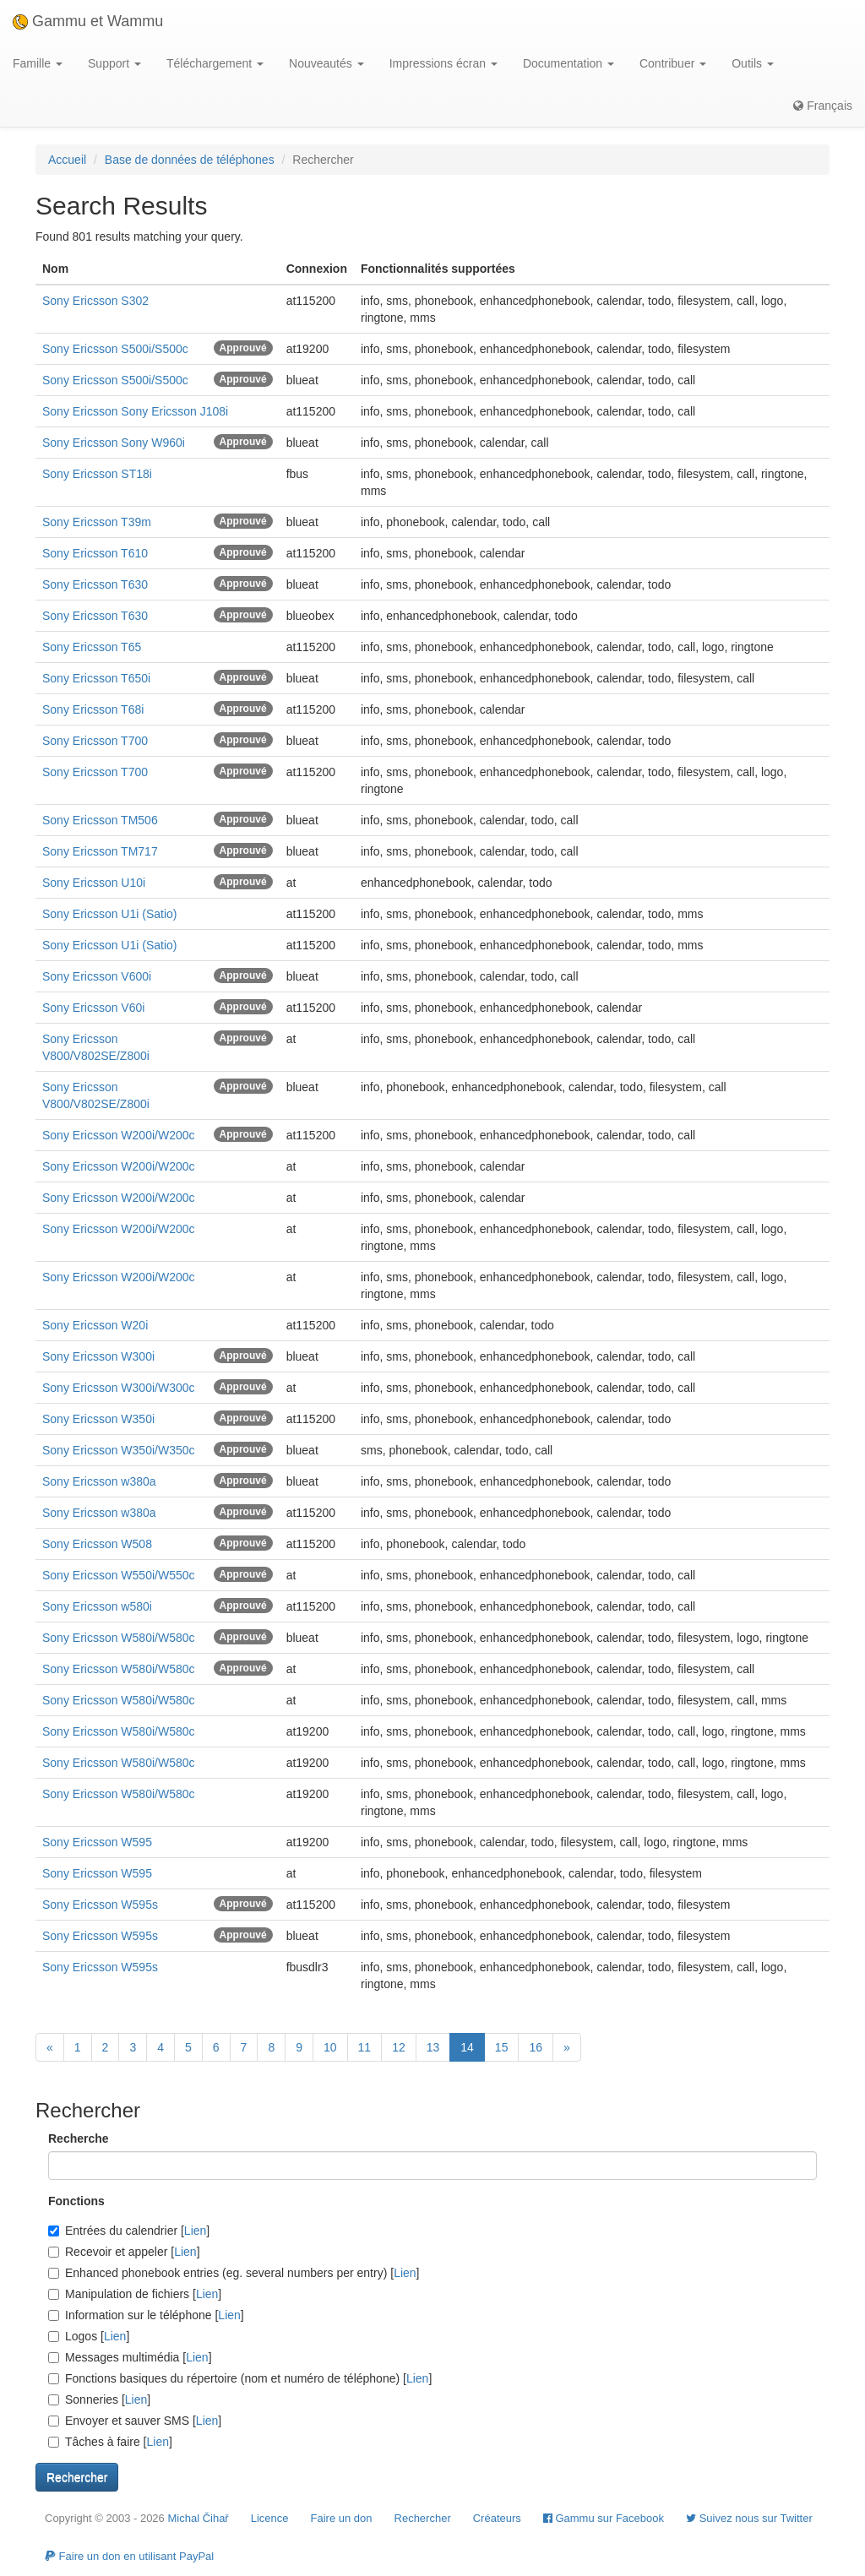 This screenshot has height=2576, width=865. I want to click on Information sur le téléphone [], so click(146, 2315).